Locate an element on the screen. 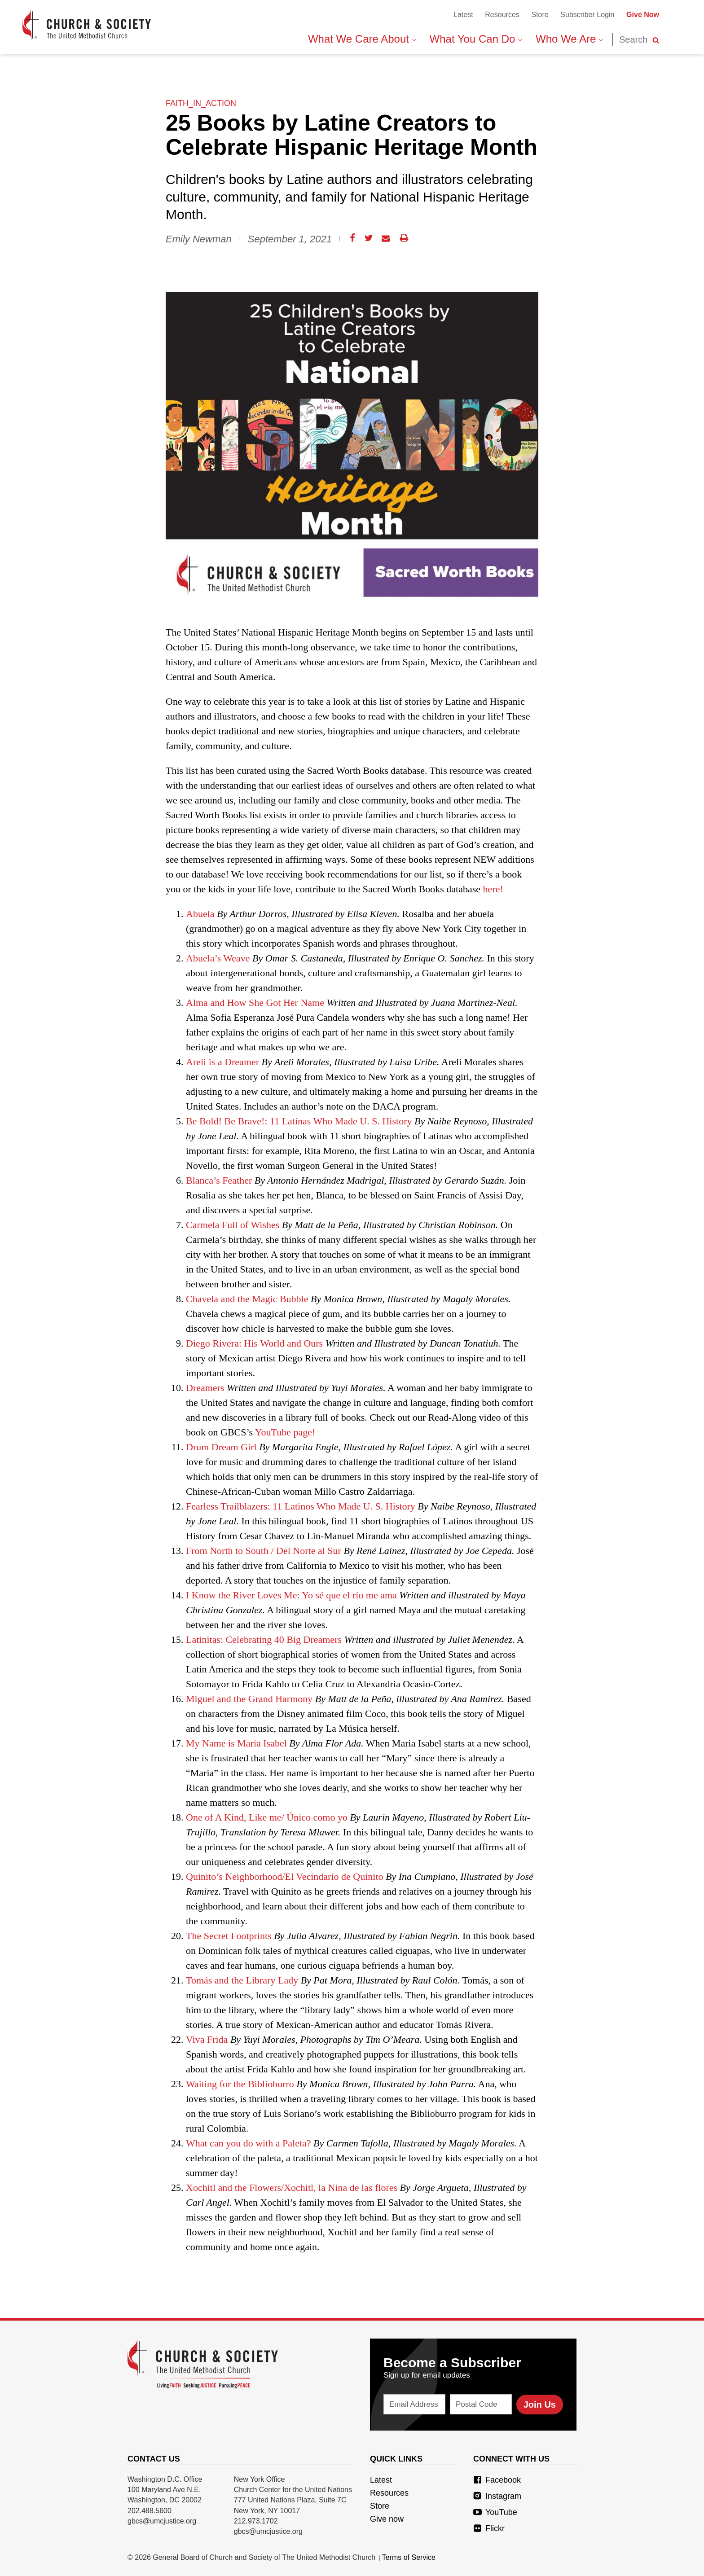 The height and width of the screenshot is (2576, 704). Instagram is located at coordinates (497, 2496).